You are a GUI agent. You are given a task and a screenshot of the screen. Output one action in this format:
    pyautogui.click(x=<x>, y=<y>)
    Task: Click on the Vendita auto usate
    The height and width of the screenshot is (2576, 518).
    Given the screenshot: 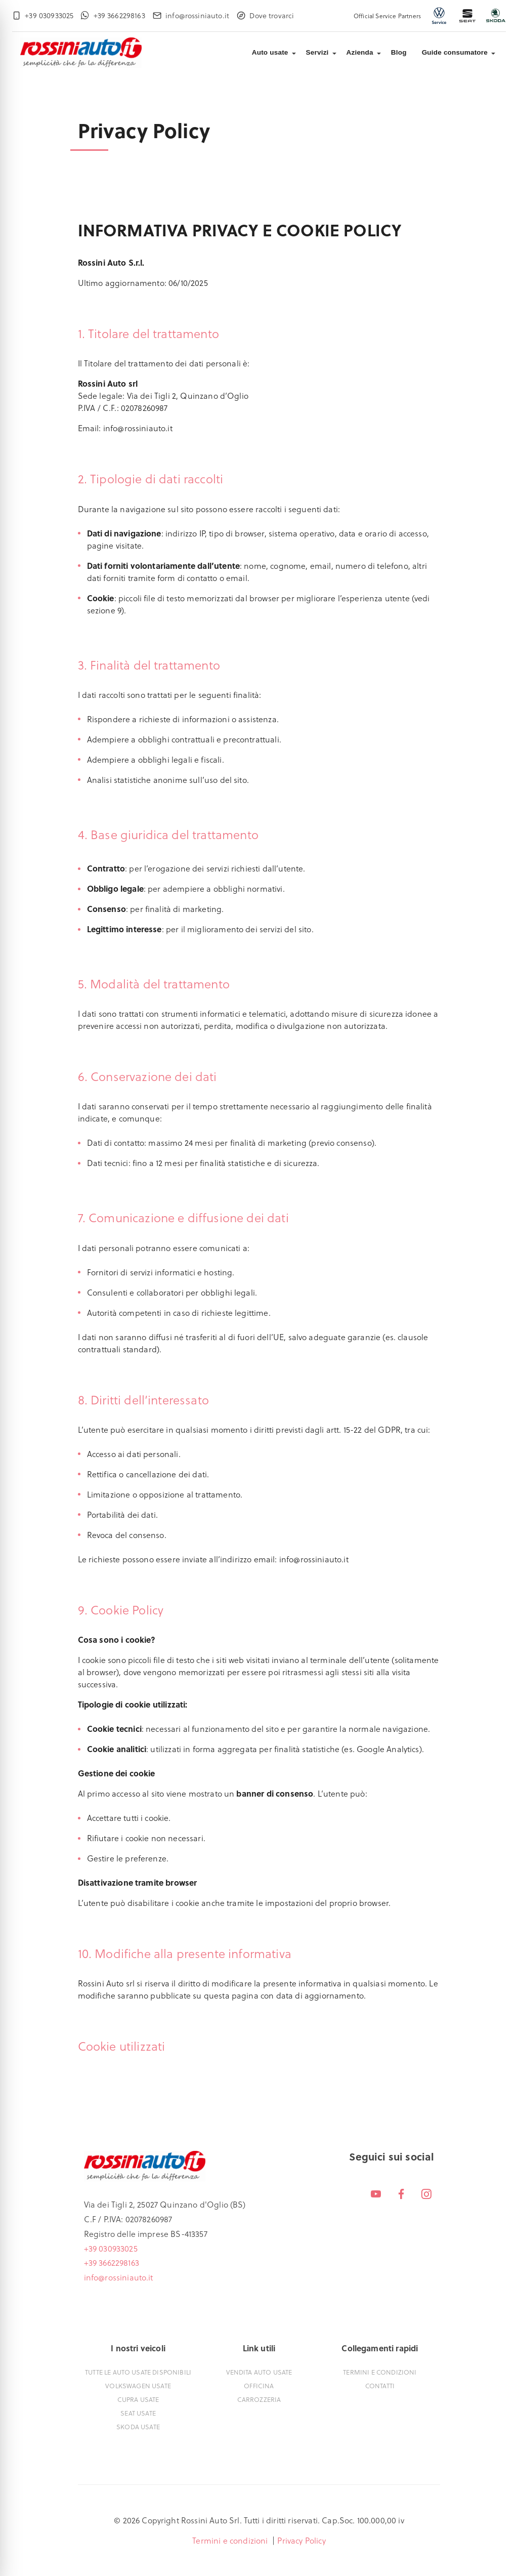 What is the action you would take?
    pyautogui.click(x=259, y=2372)
    